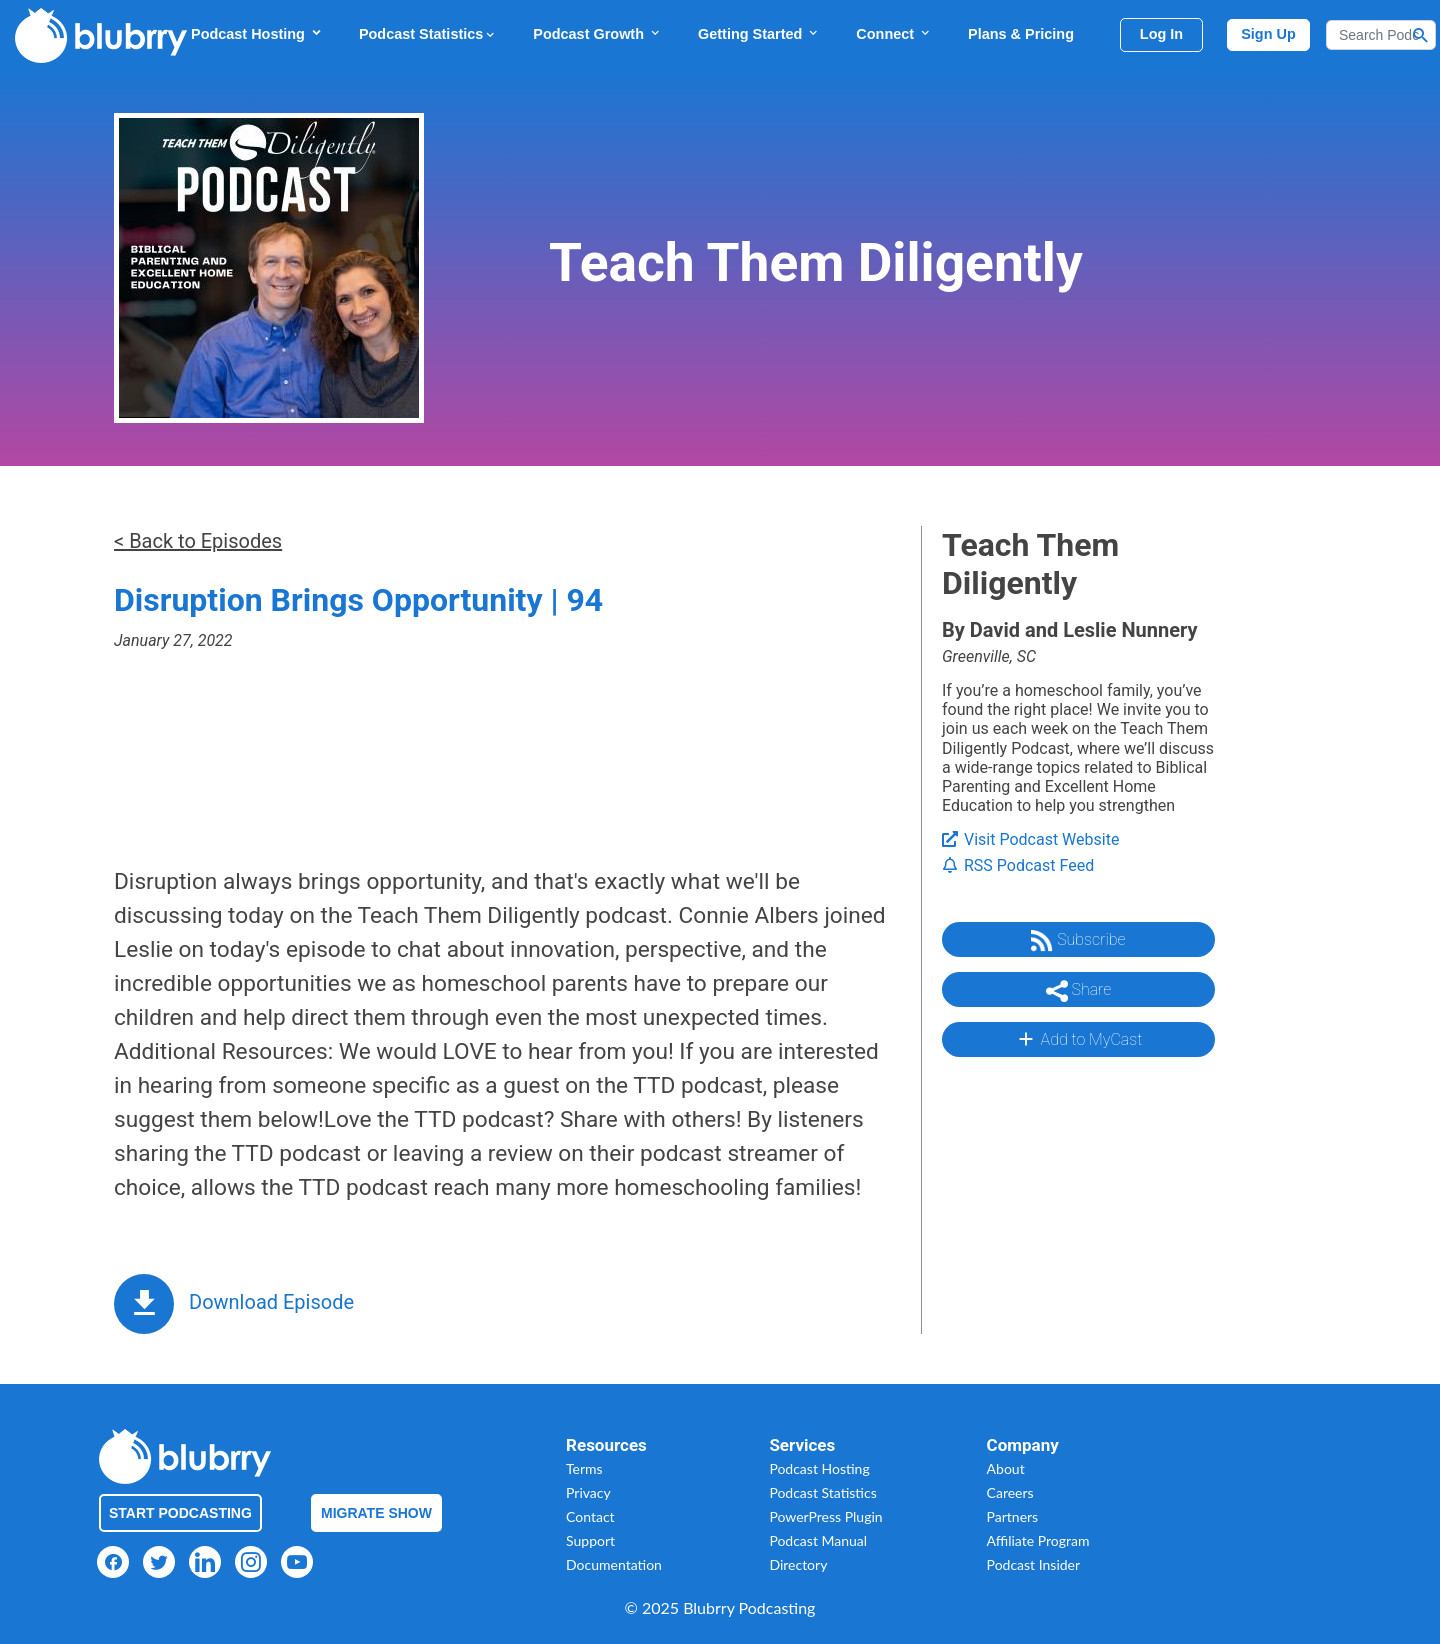 The image size is (1440, 1644). Describe the element at coordinates (1030, 839) in the screenshot. I see `Visit Podcast Website` at that location.